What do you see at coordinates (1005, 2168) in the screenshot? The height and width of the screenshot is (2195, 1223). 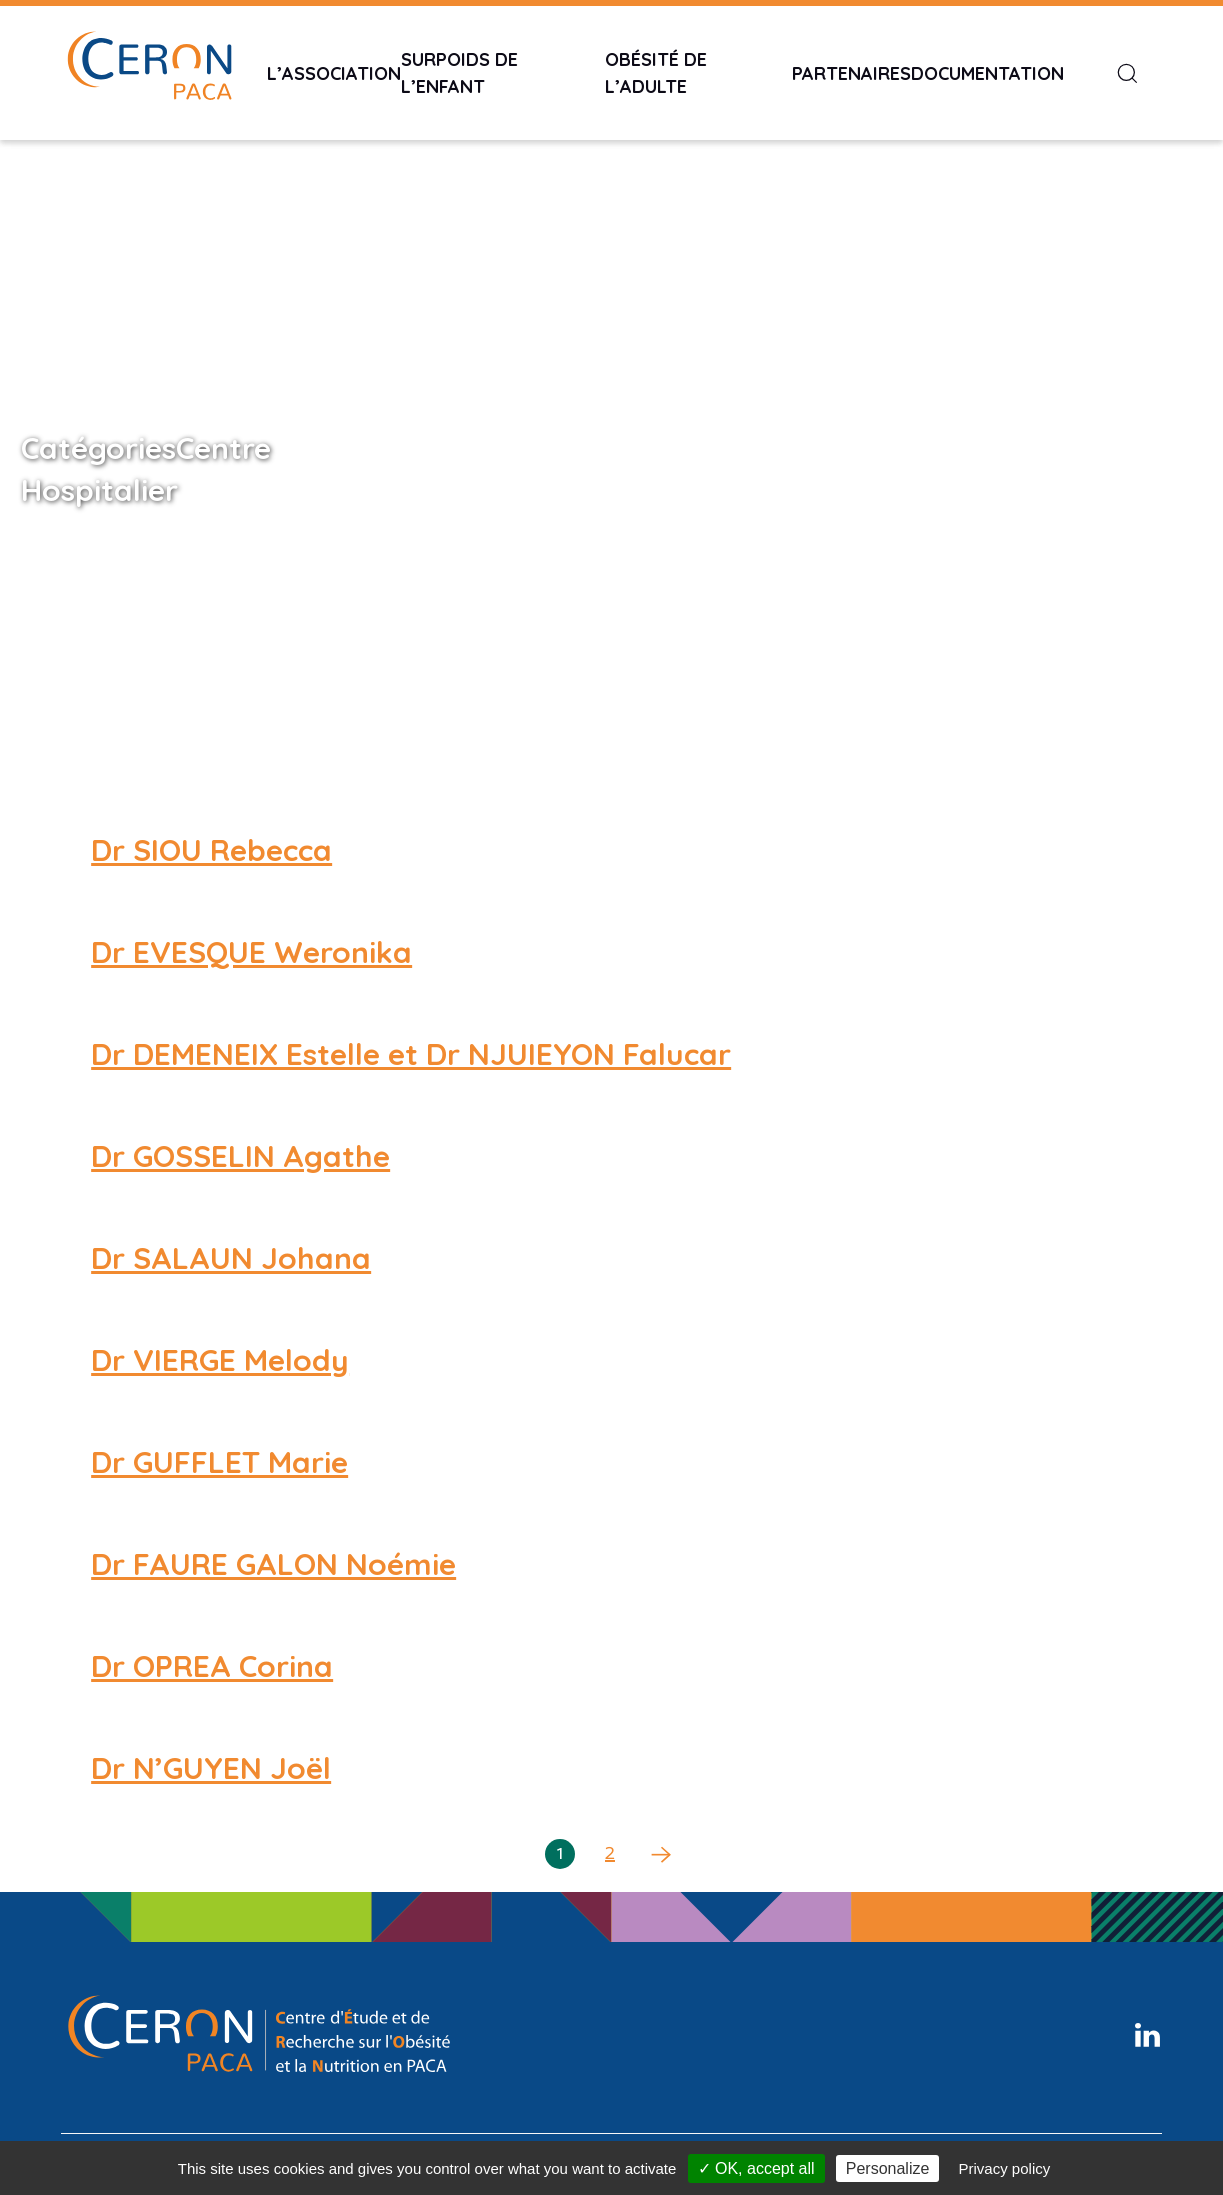 I see `Privacy policy` at bounding box center [1005, 2168].